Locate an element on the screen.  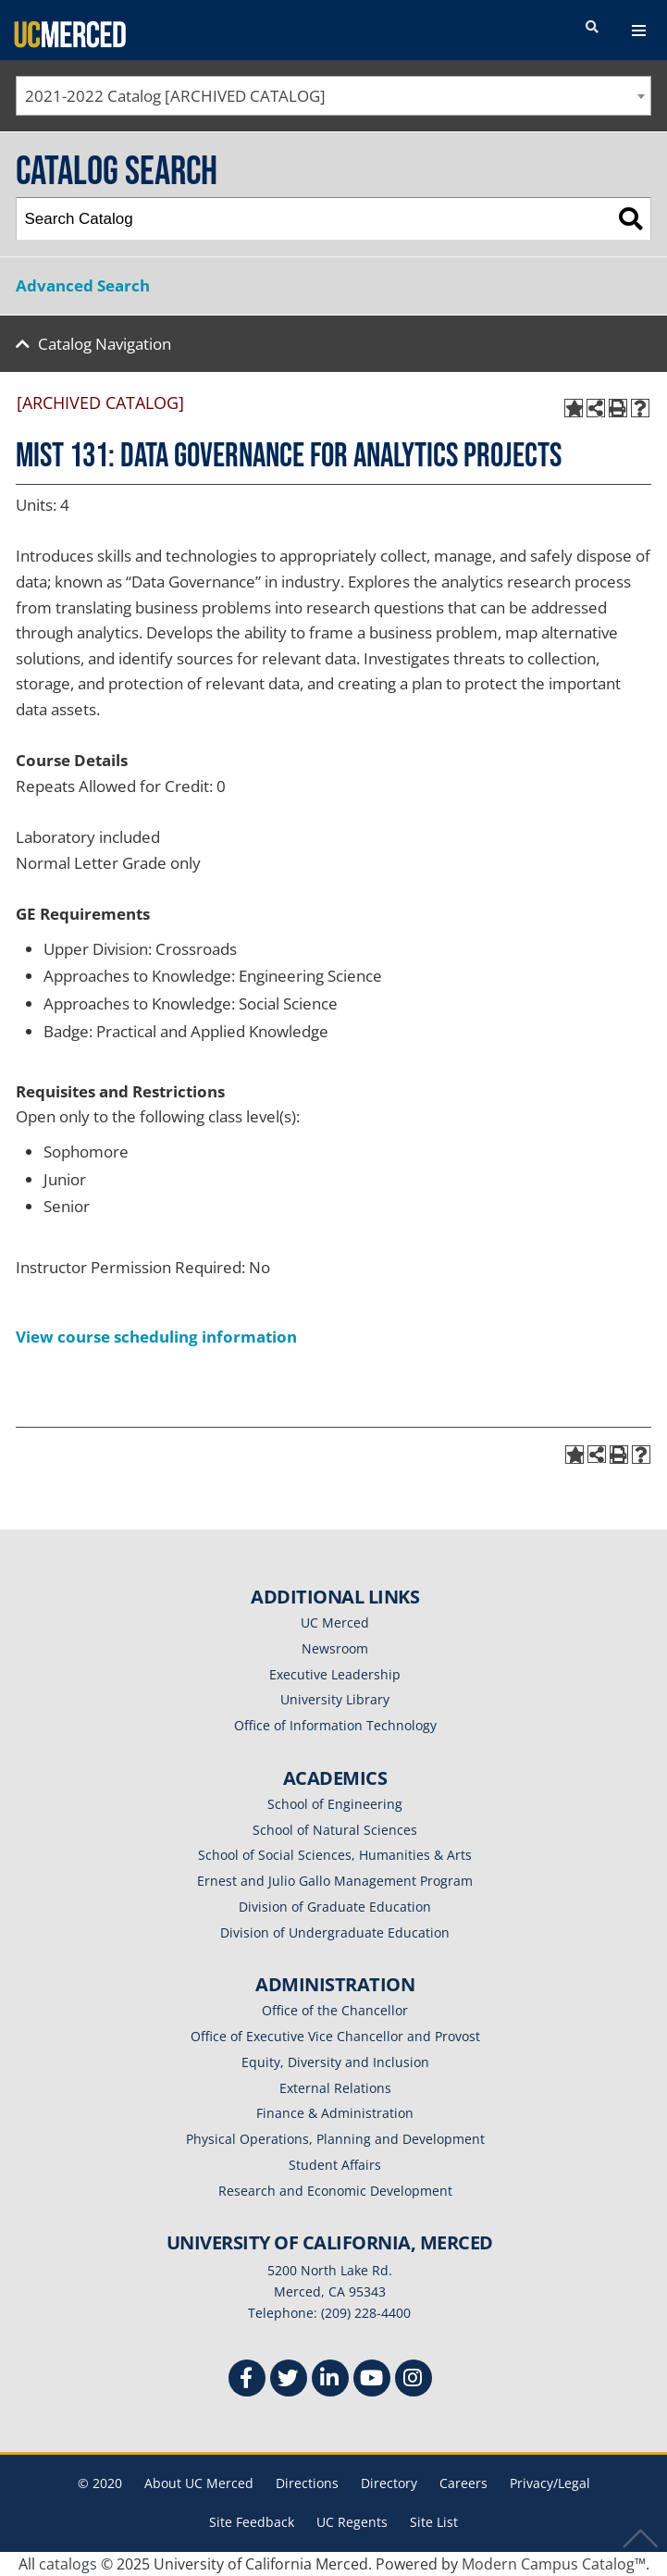
Site List is located at coordinates (434, 2522).